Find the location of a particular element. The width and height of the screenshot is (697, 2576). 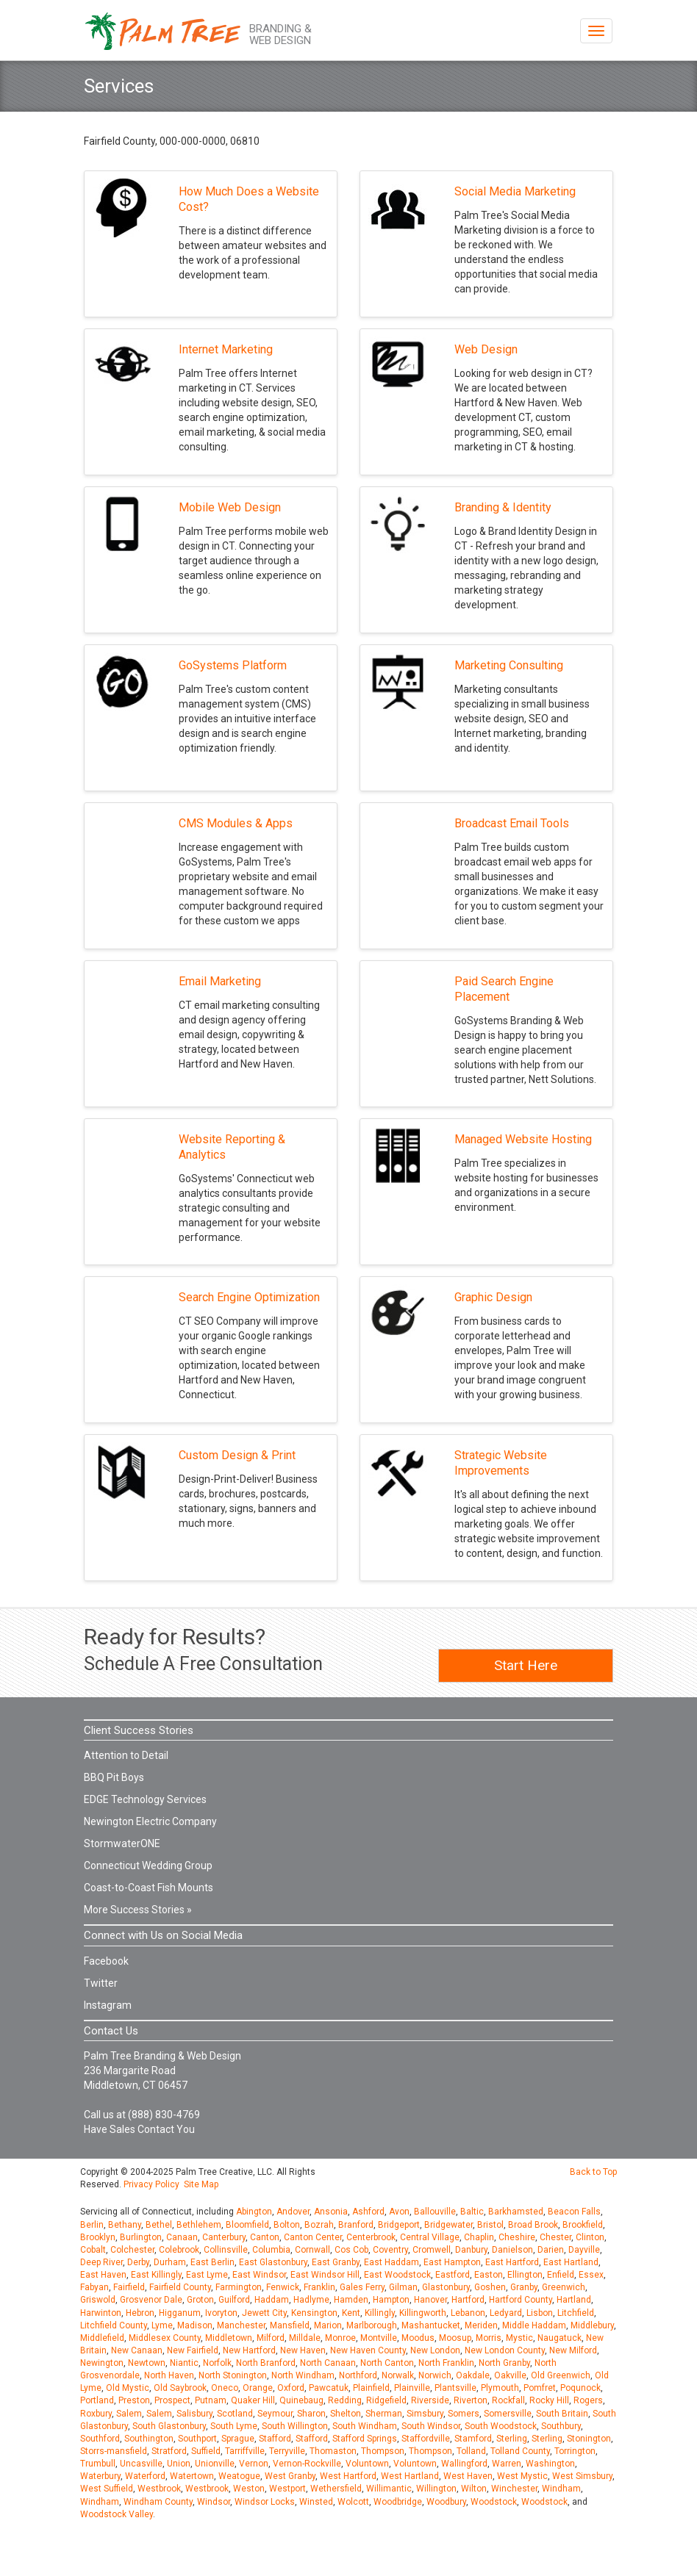

North Granby is located at coordinates (504, 2363).